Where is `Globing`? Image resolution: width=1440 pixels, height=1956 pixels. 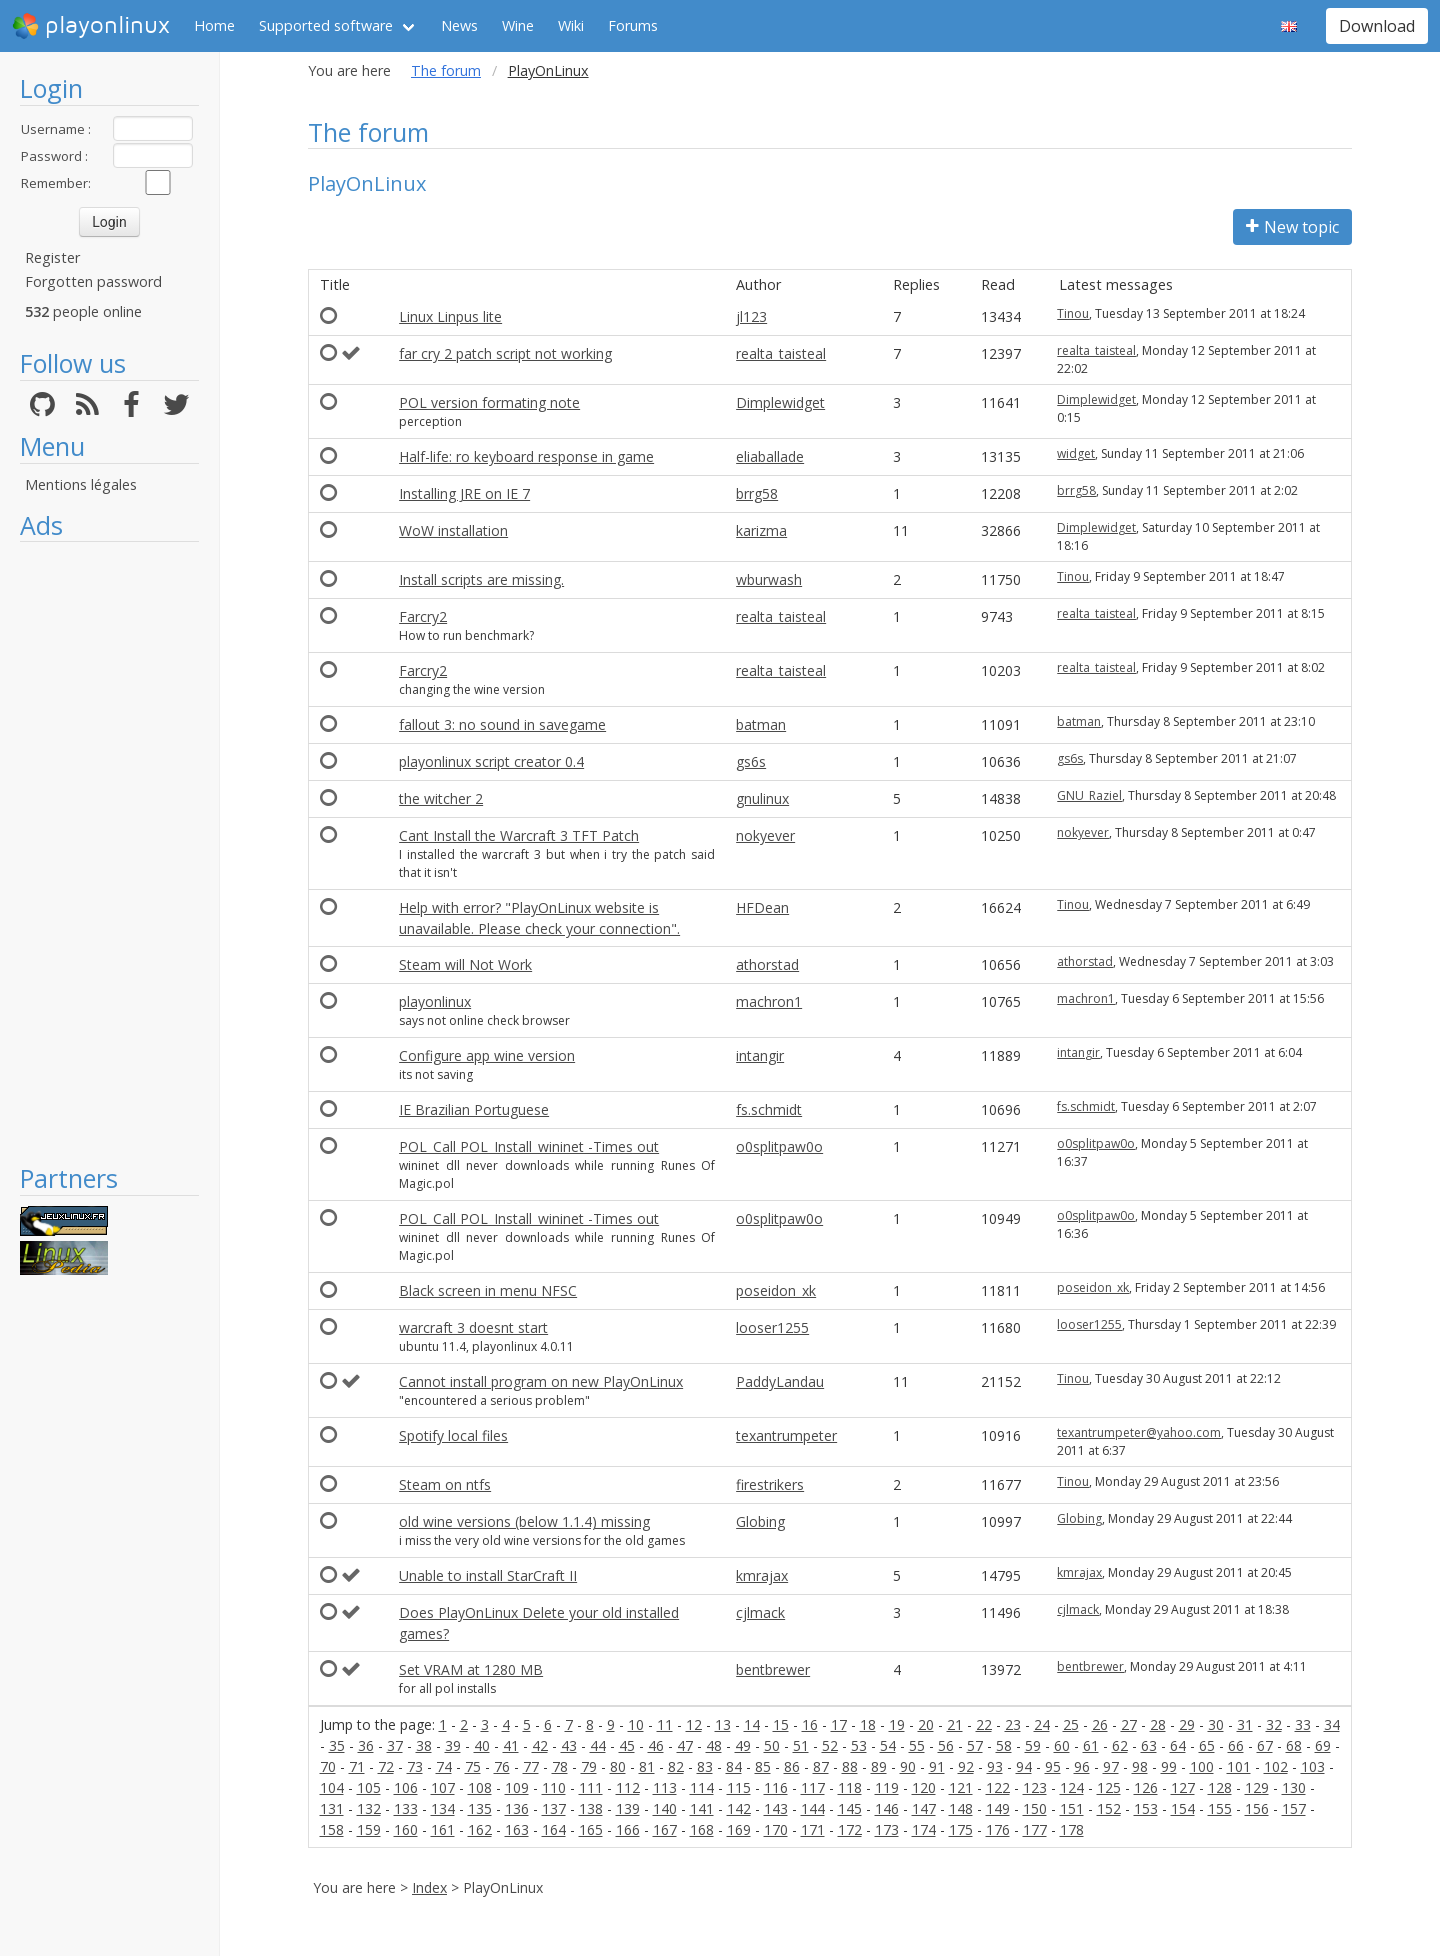
Globing is located at coordinates (760, 1521).